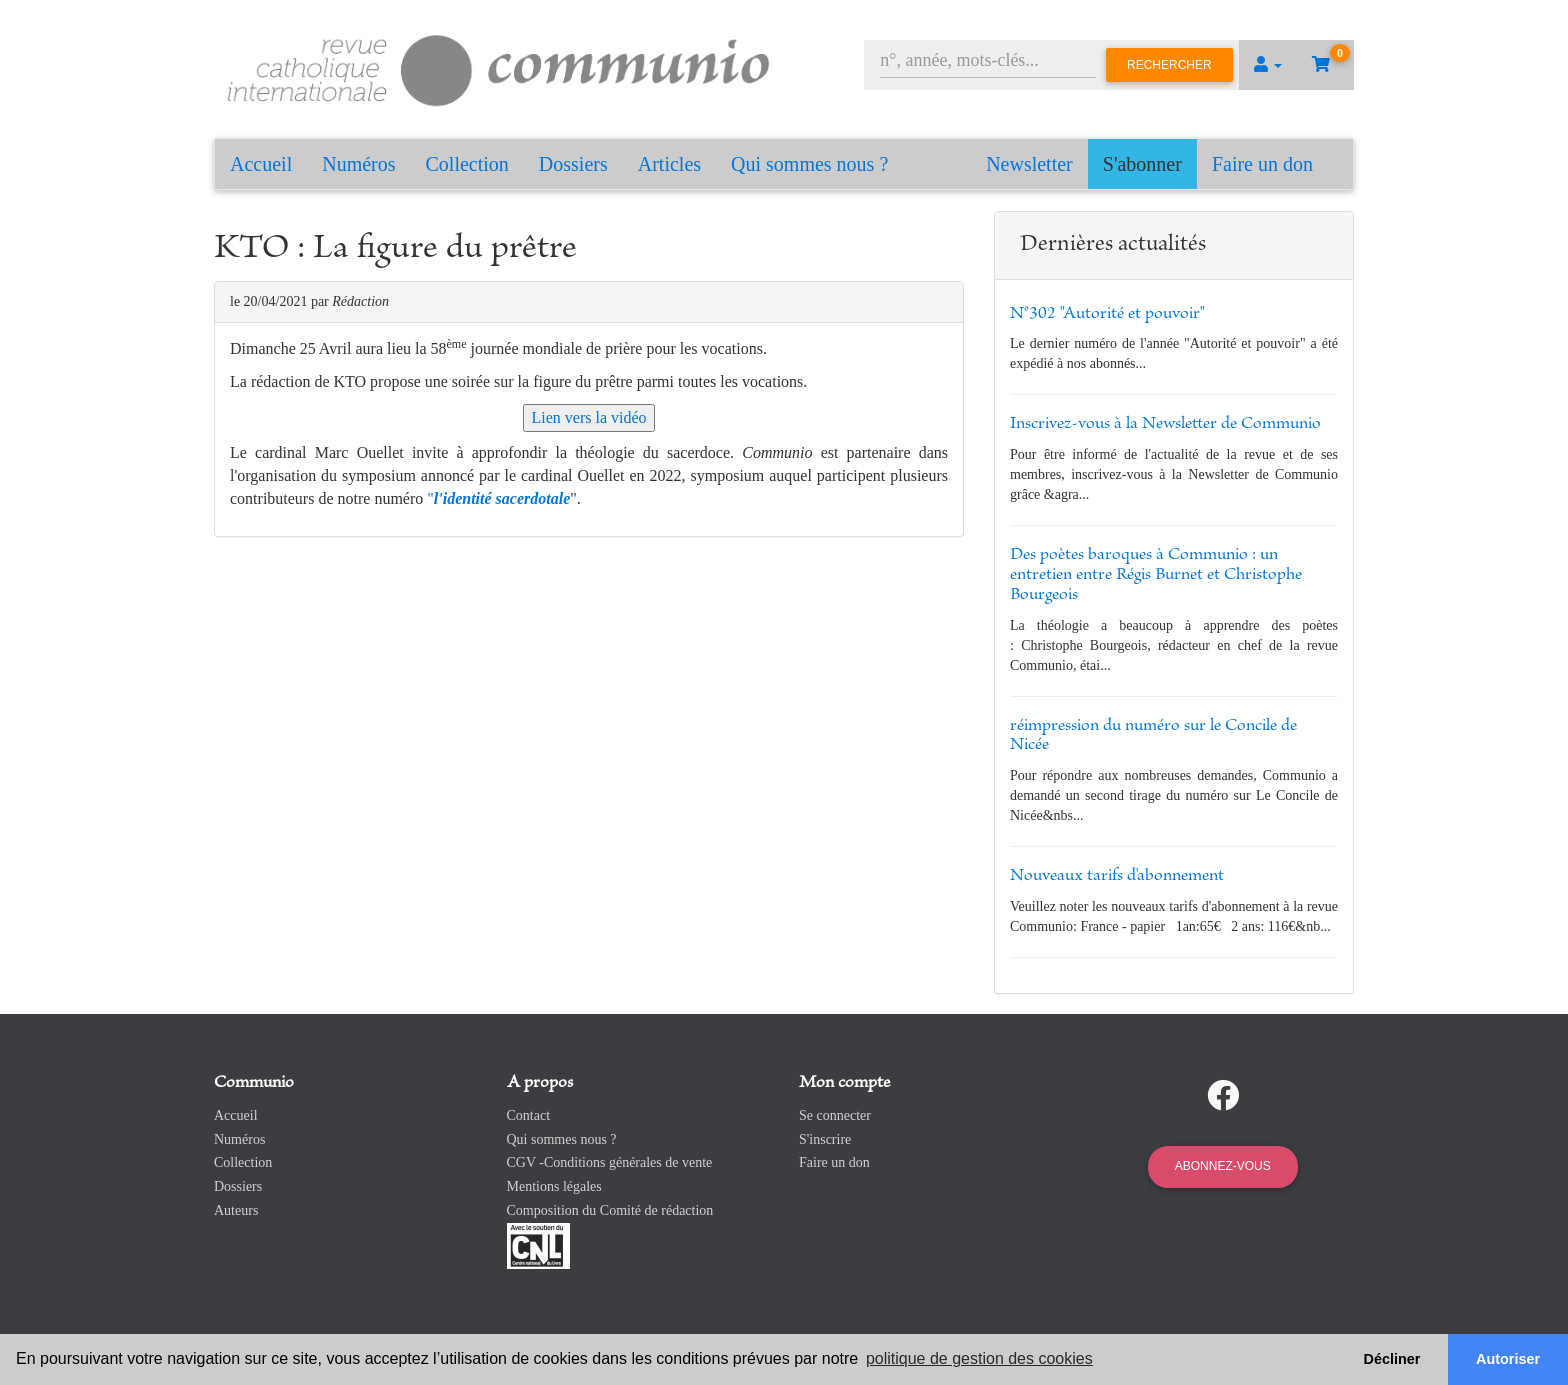  I want to click on S'abonner, so click(1142, 164).